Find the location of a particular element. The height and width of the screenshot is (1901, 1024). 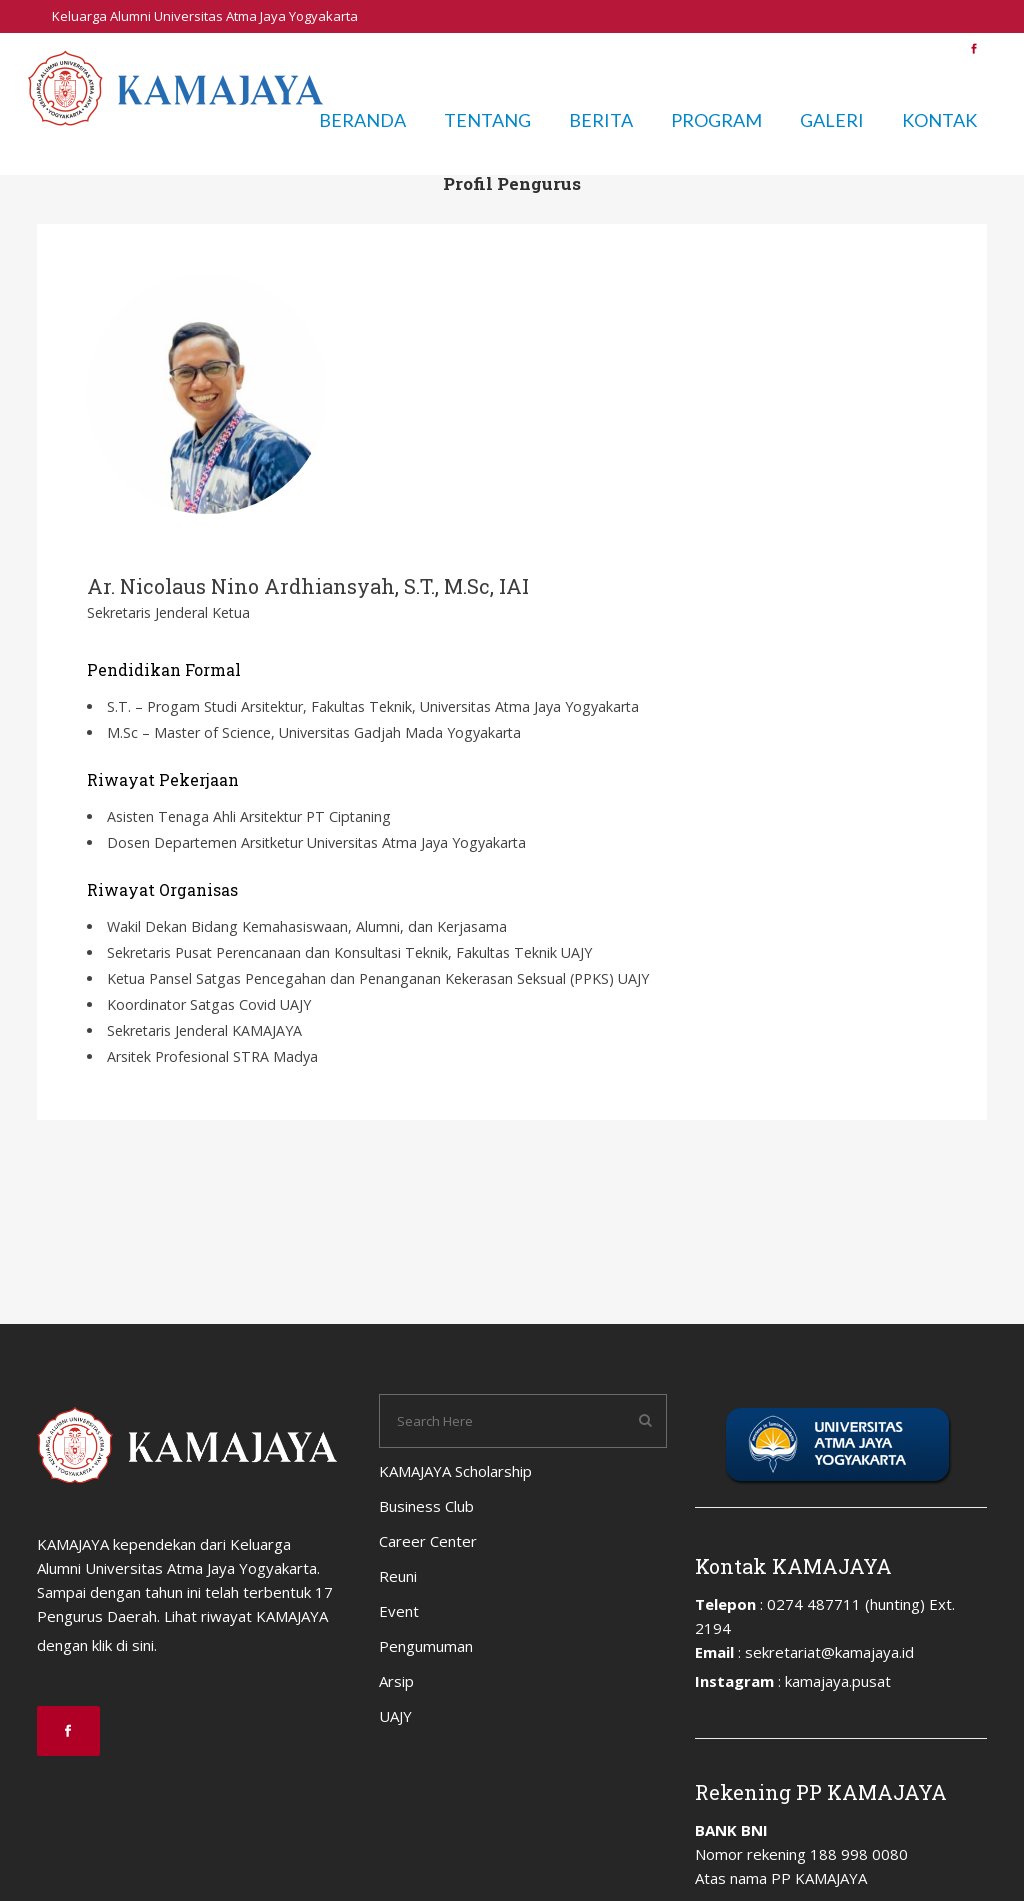

KAMAJAYA Scholarship is located at coordinates (340, 48).